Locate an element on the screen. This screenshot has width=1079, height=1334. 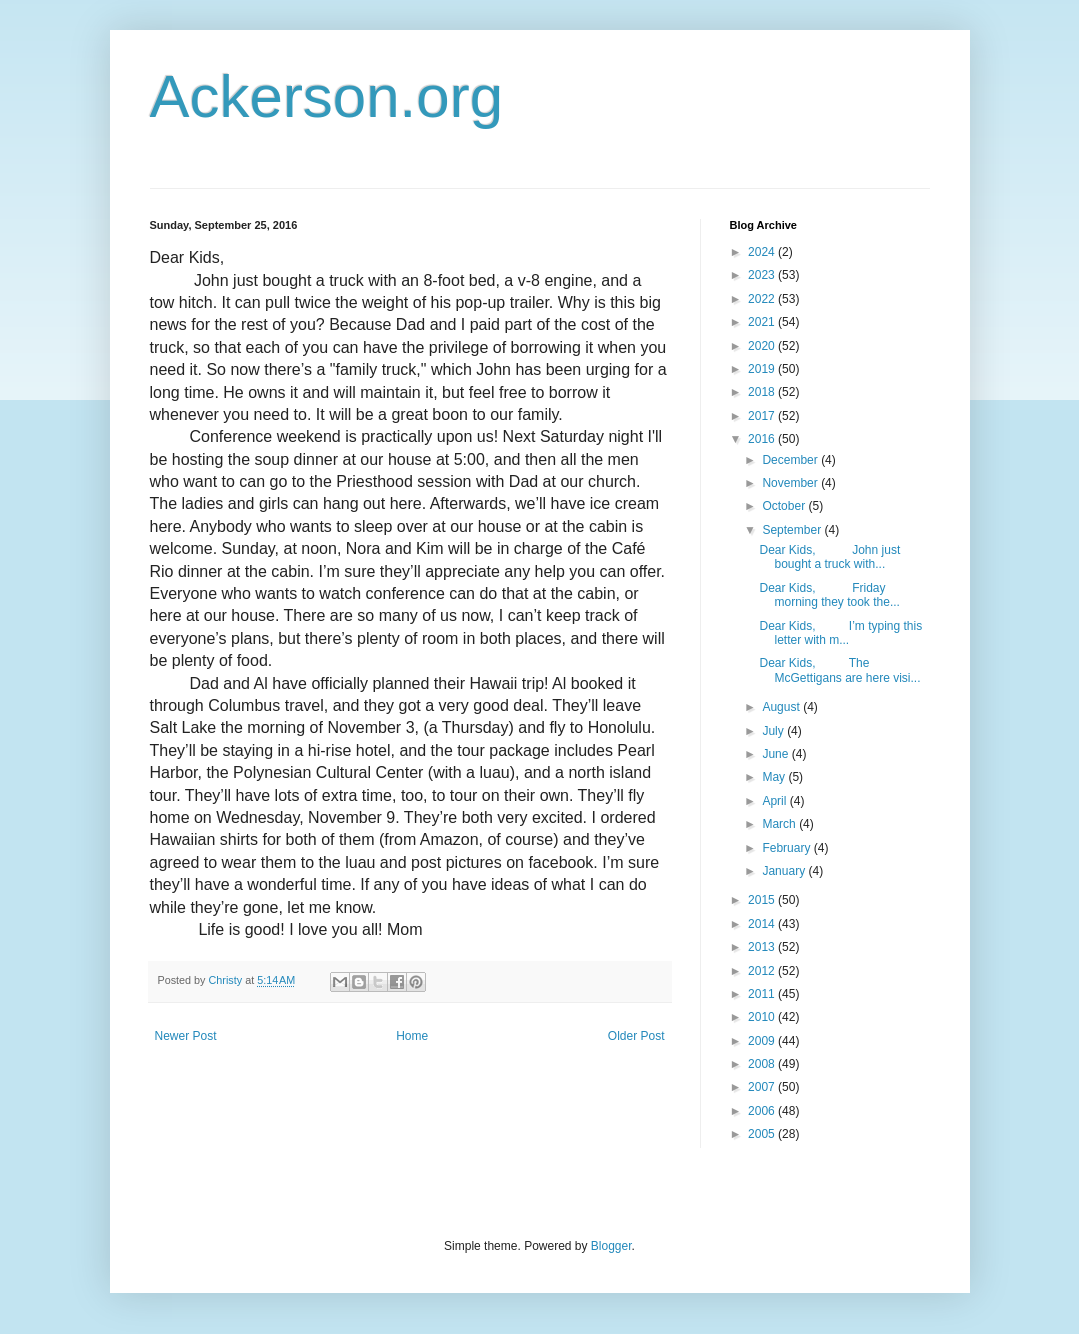
November is located at coordinates (791, 483).